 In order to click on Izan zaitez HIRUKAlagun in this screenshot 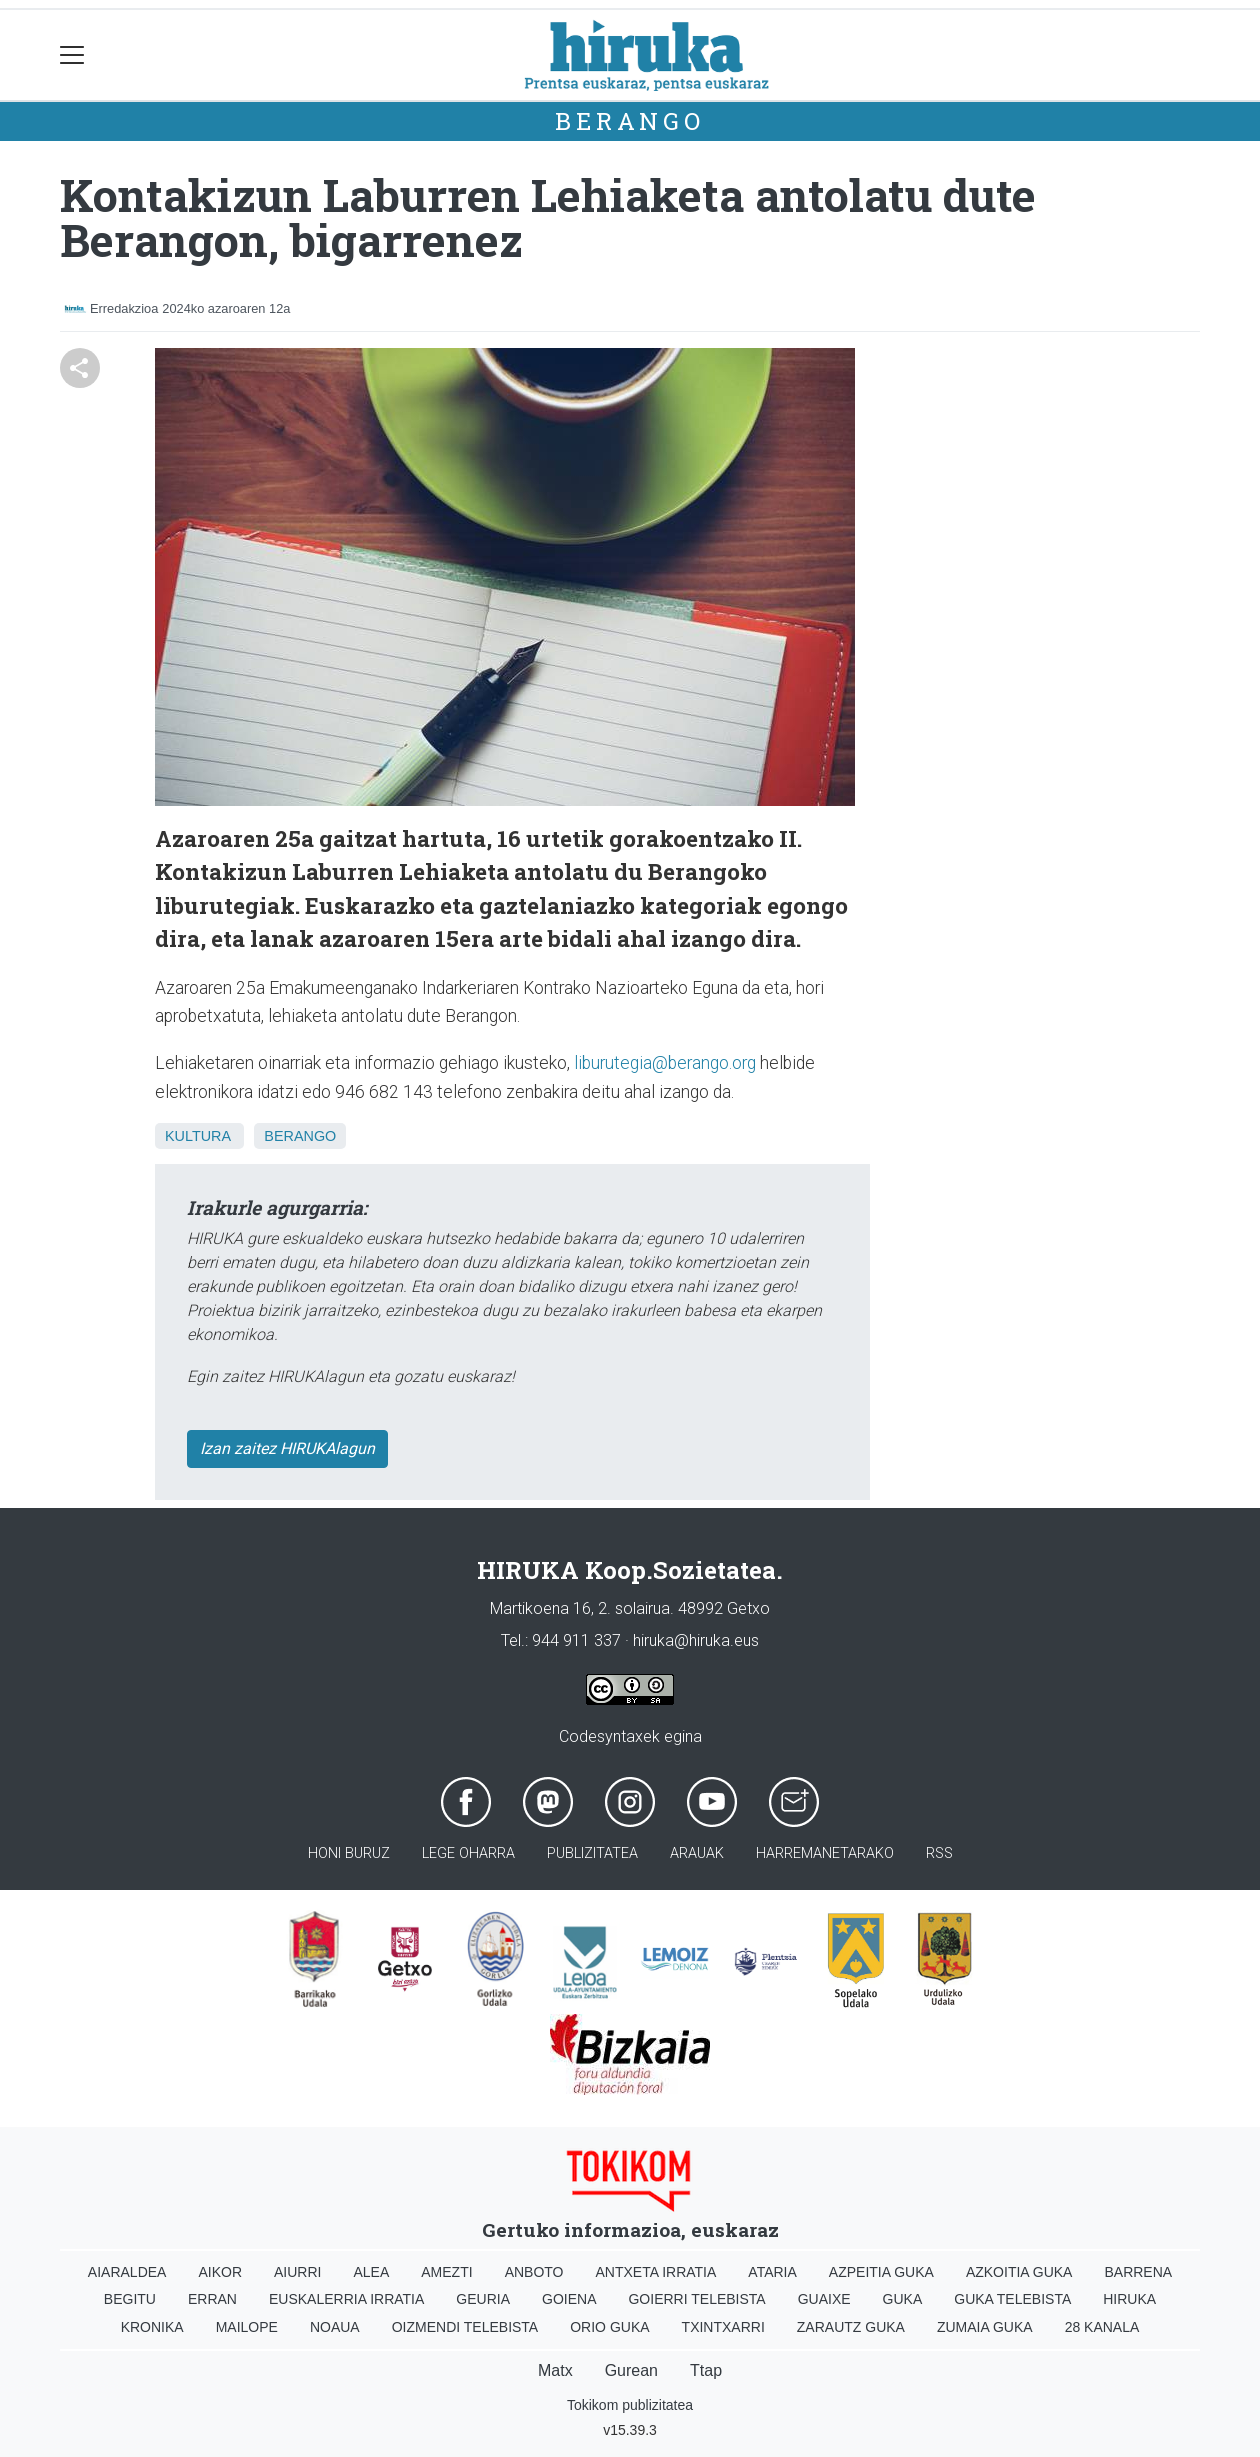, I will do `click(287, 1448)`.